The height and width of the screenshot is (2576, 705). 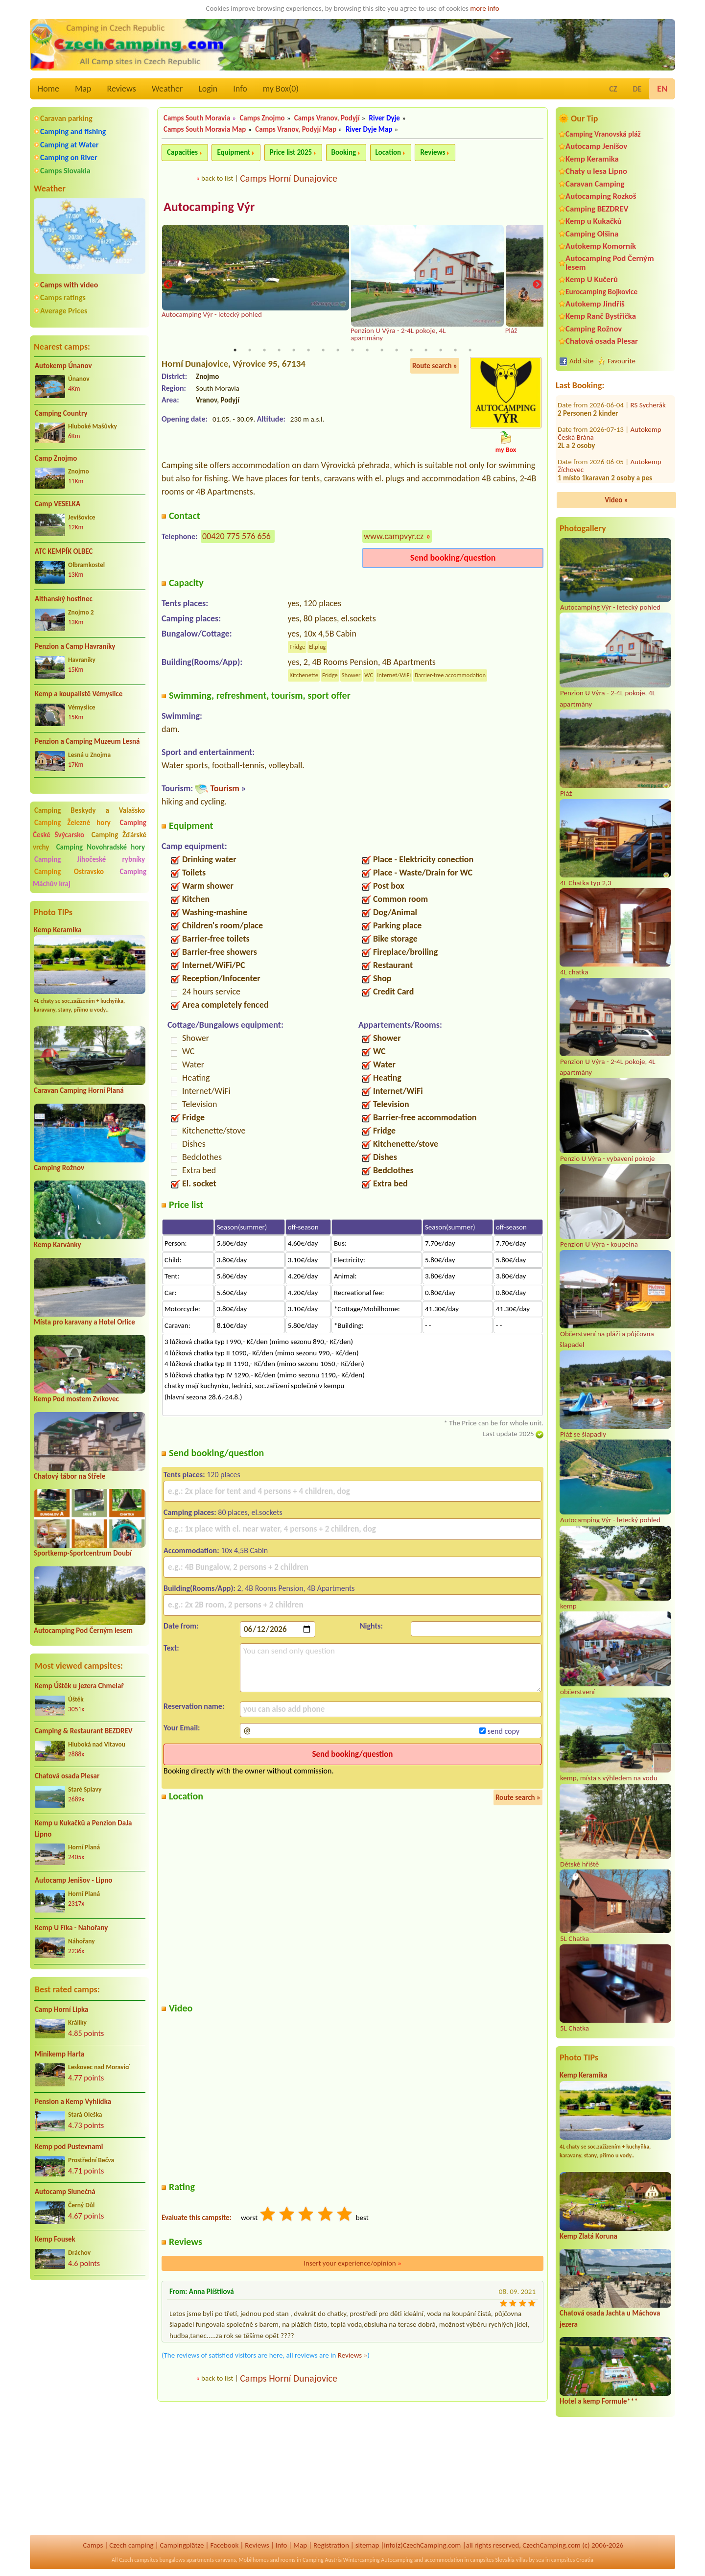 What do you see at coordinates (616, 500) in the screenshot?
I see `Video »` at bounding box center [616, 500].